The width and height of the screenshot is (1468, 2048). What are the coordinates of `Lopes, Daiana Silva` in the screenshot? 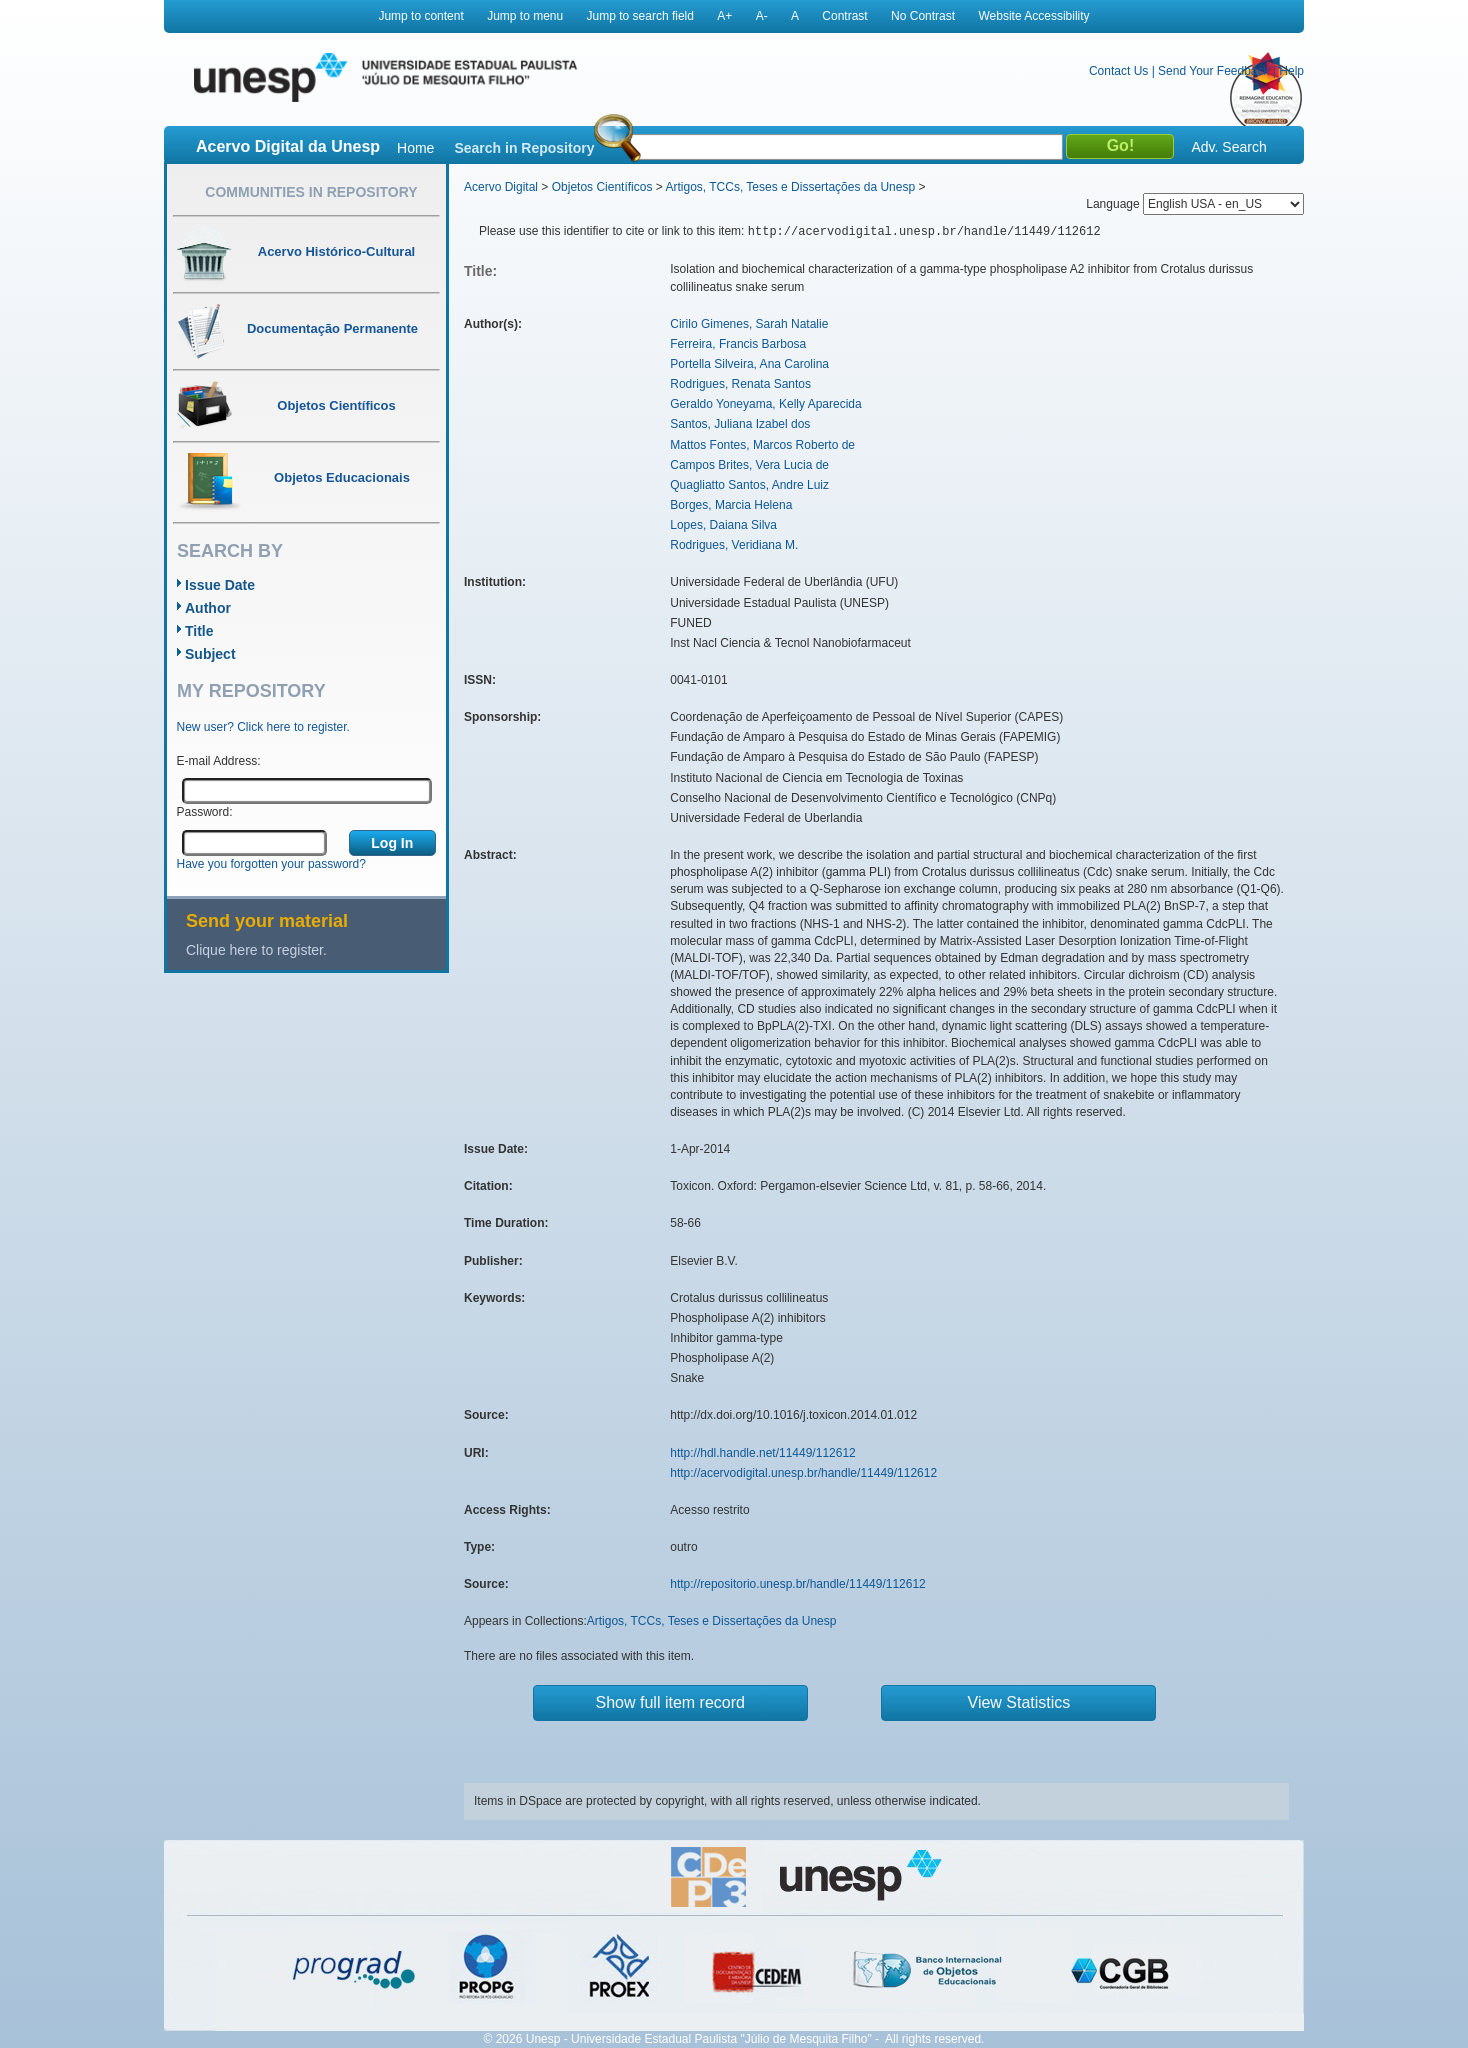 It's located at (723, 525).